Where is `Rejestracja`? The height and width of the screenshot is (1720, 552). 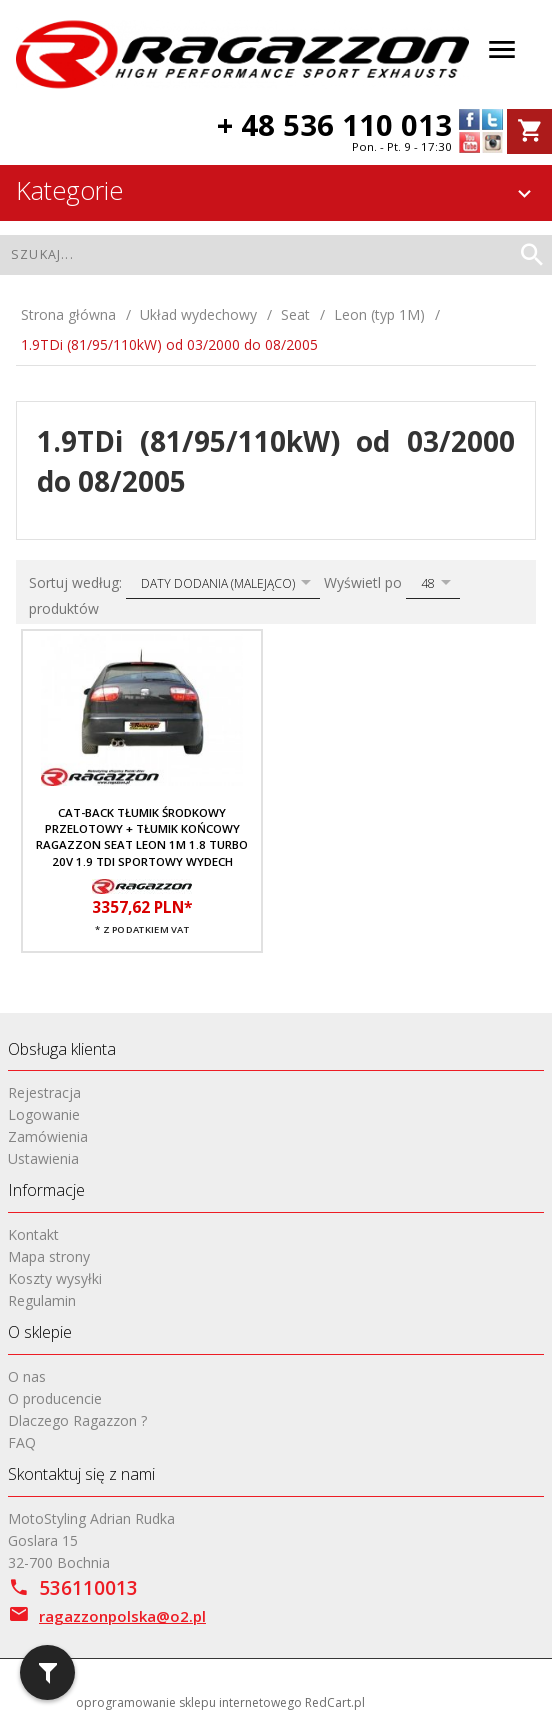
Rejestracja is located at coordinates (44, 1092).